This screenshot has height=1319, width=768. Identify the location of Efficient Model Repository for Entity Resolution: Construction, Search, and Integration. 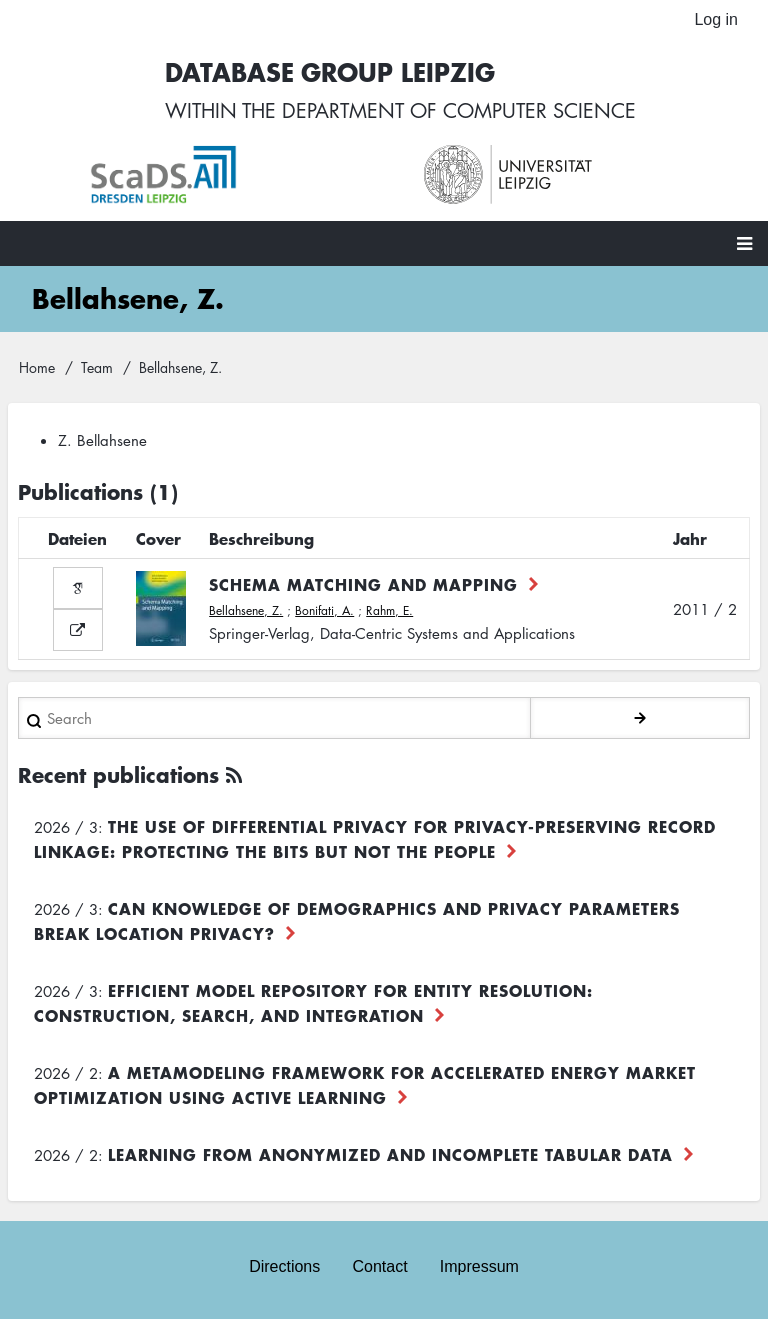
(313, 1002).